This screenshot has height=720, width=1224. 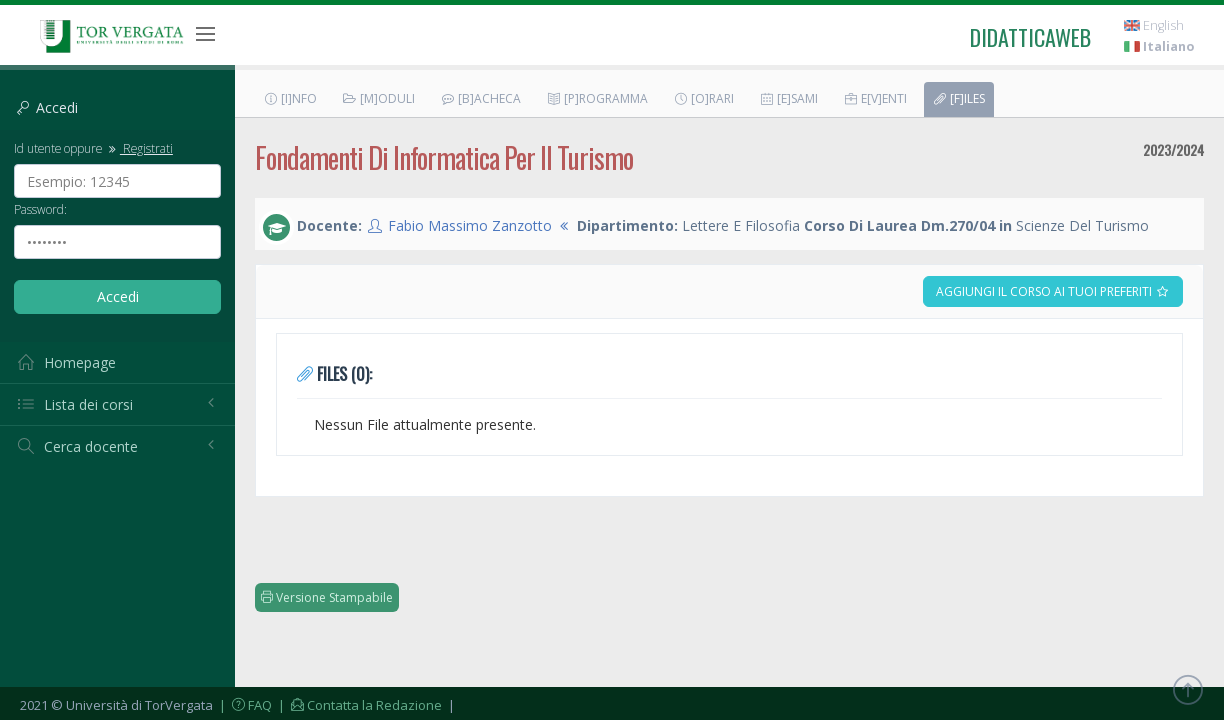 What do you see at coordinates (597, 98) in the screenshot?
I see `[P]rogramma` at bounding box center [597, 98].